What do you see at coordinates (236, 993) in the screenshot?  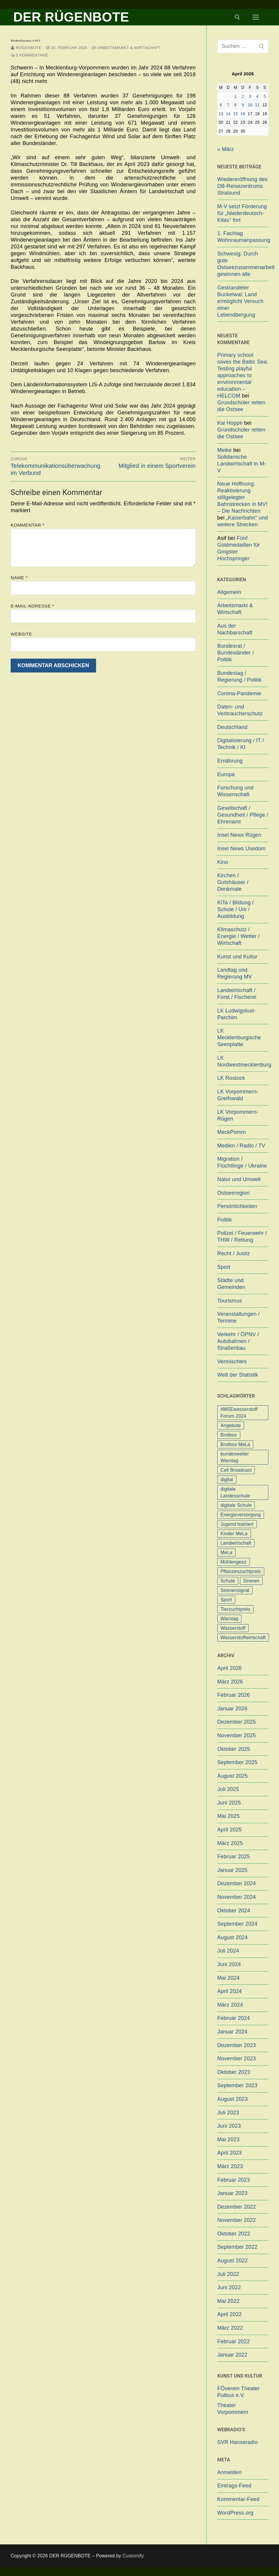 I see `Landwirtschaft / Forst / Fischerei` at bounding box center [236, 993].